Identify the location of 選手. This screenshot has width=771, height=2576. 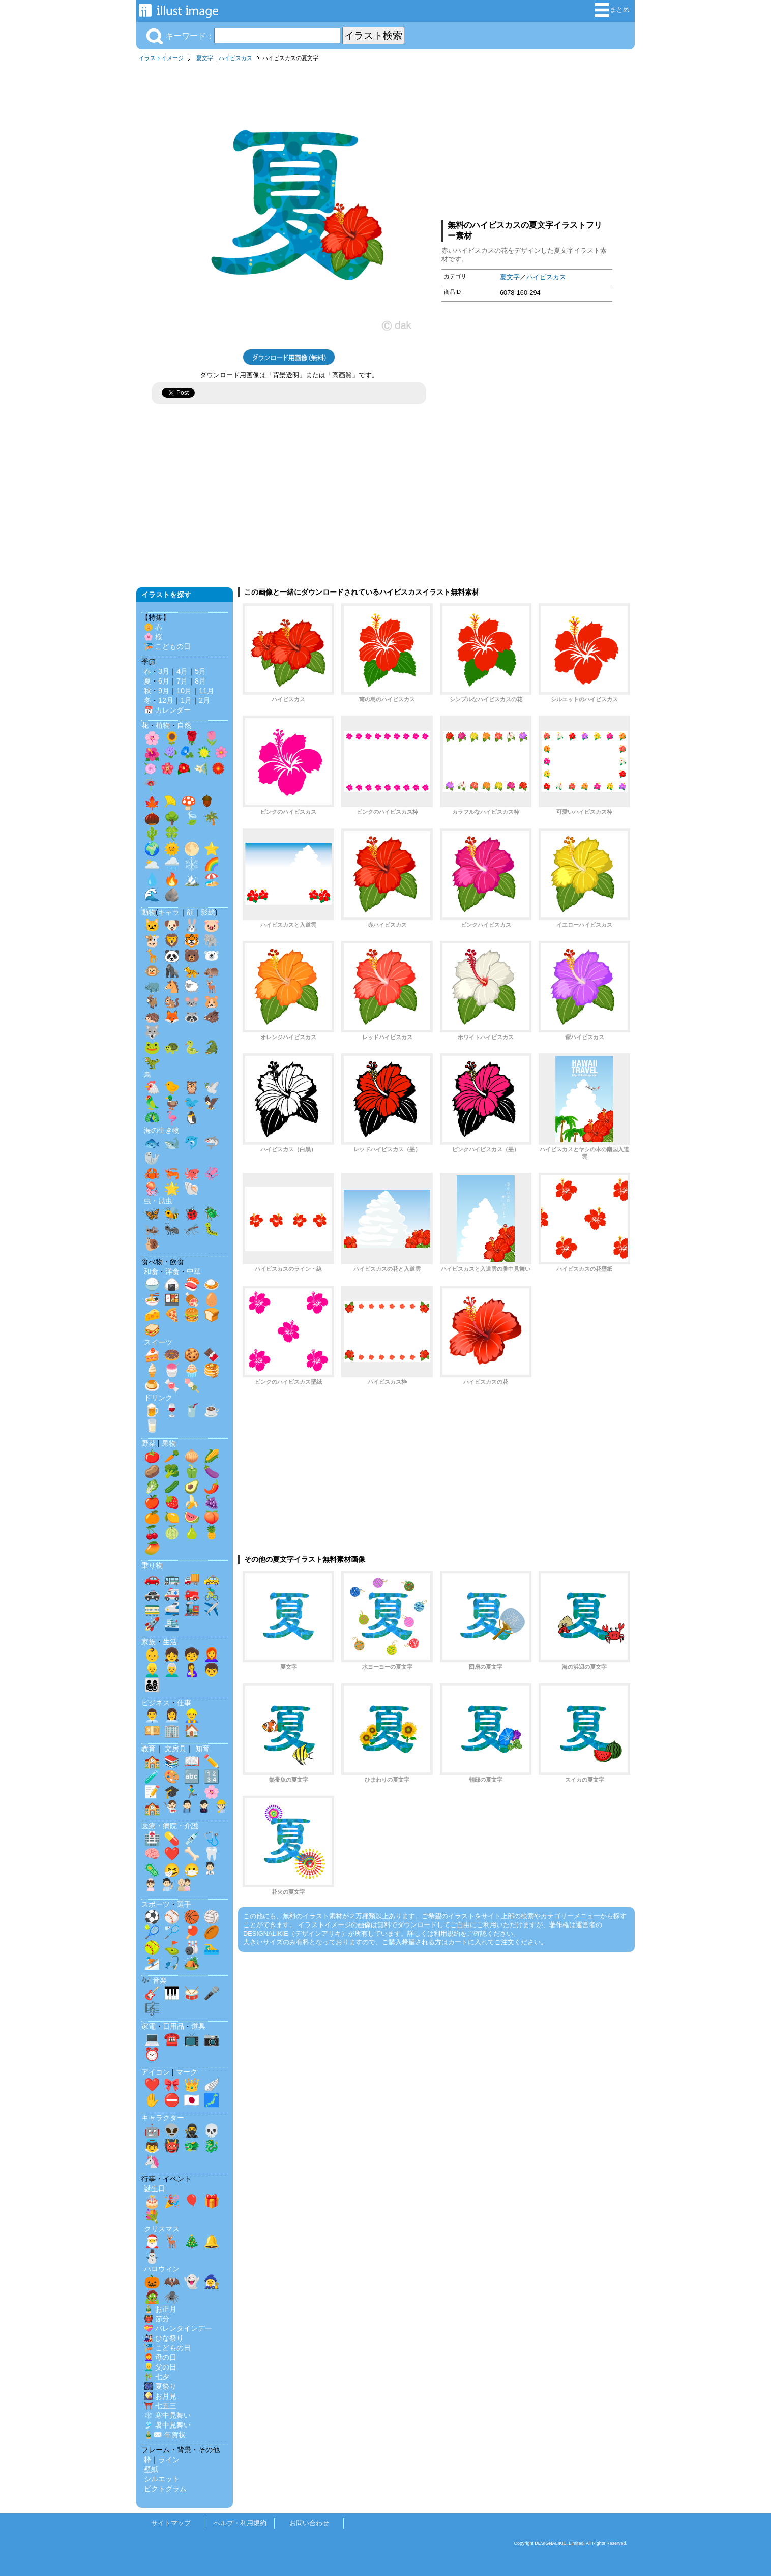
(184, 1904).